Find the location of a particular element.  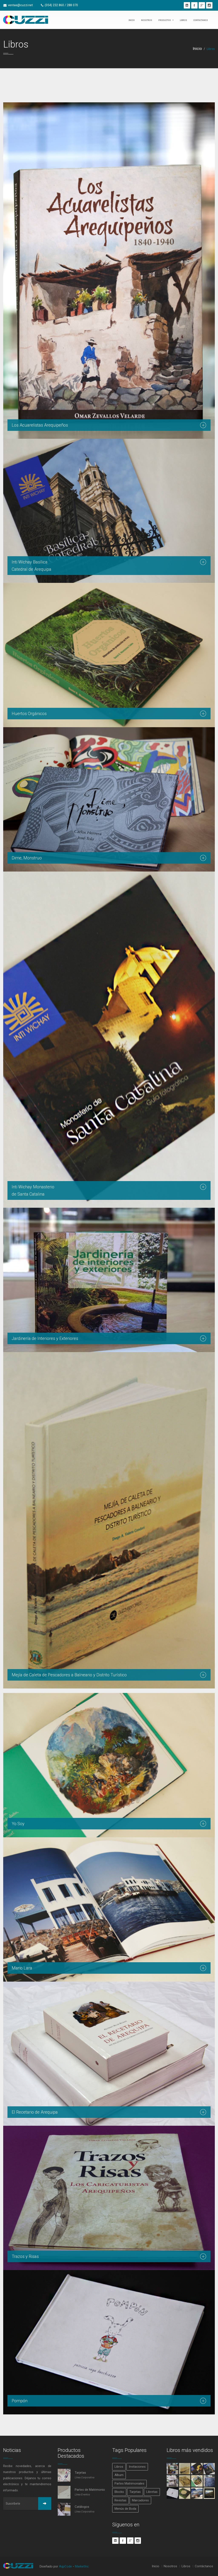

Blocks is located at coordinates (119, 2492).